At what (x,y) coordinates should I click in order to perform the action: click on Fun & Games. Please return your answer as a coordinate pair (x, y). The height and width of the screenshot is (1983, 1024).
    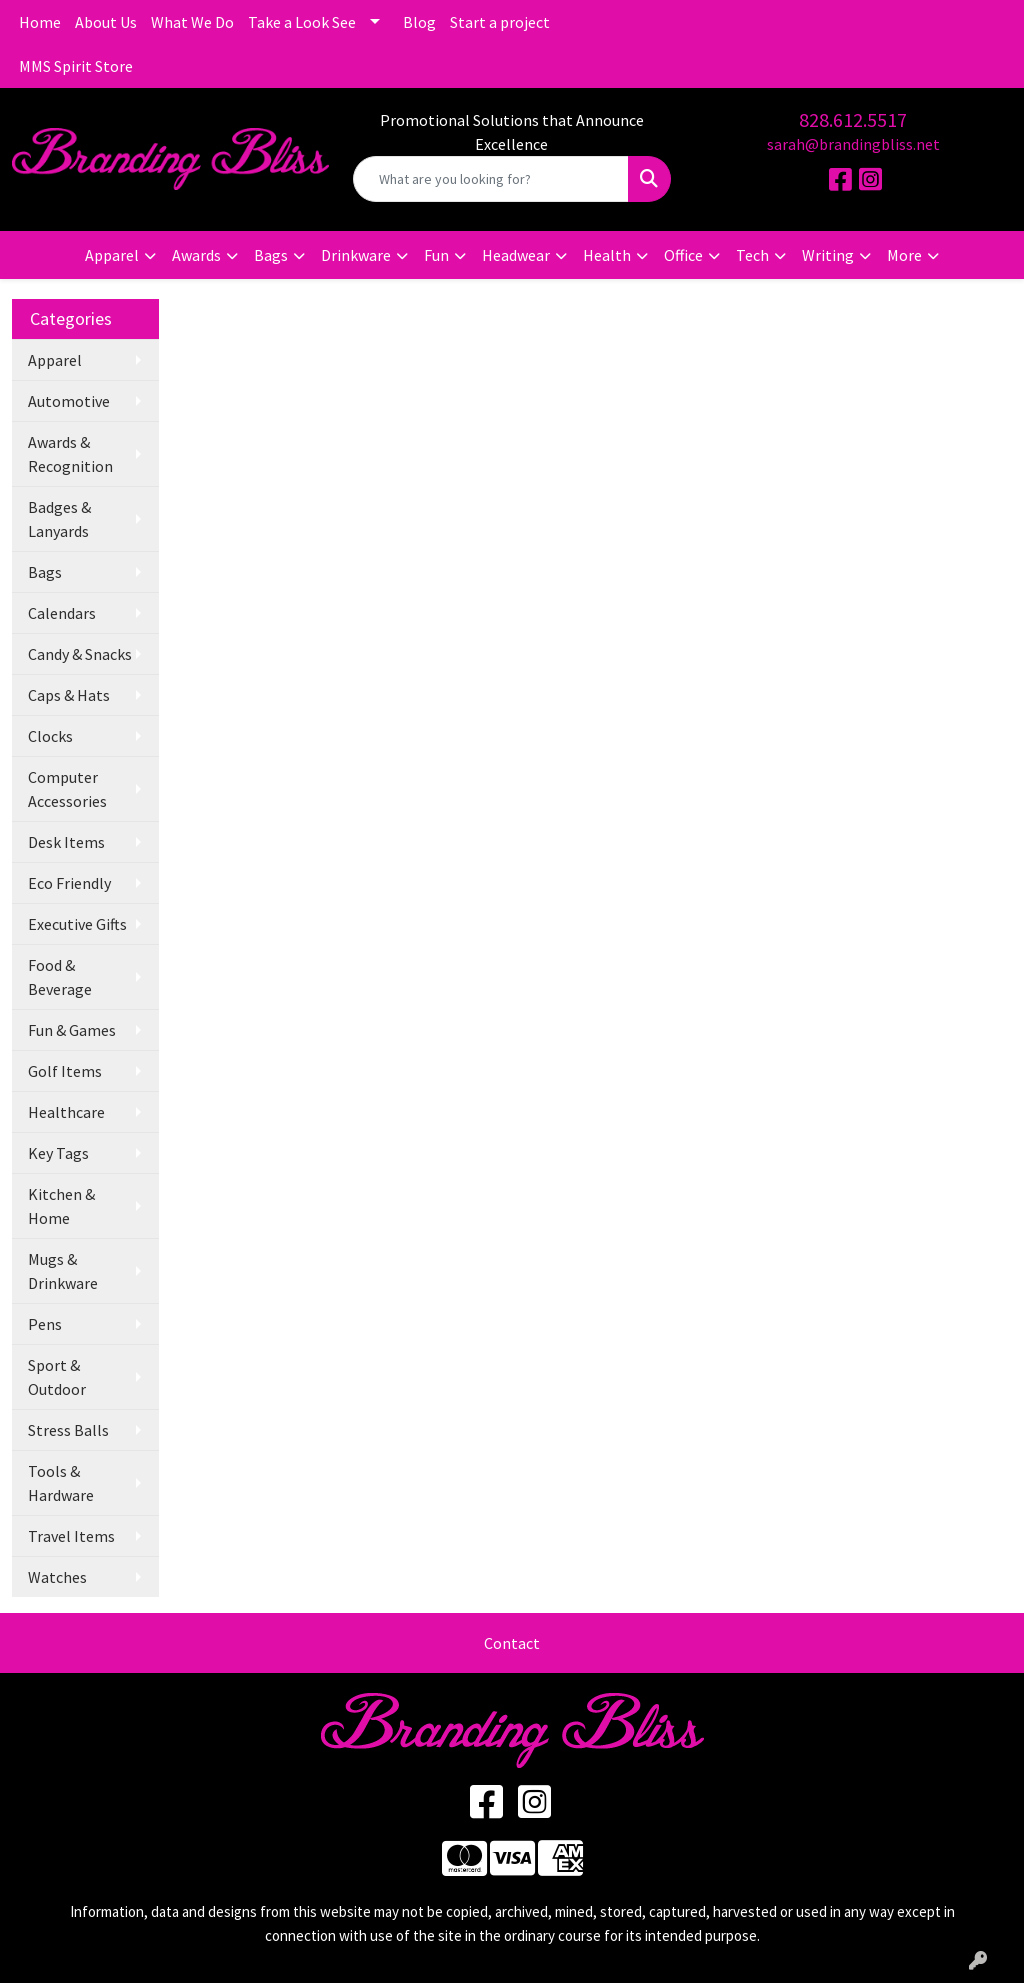
    Looking at the image, I should click on (72, 1030).